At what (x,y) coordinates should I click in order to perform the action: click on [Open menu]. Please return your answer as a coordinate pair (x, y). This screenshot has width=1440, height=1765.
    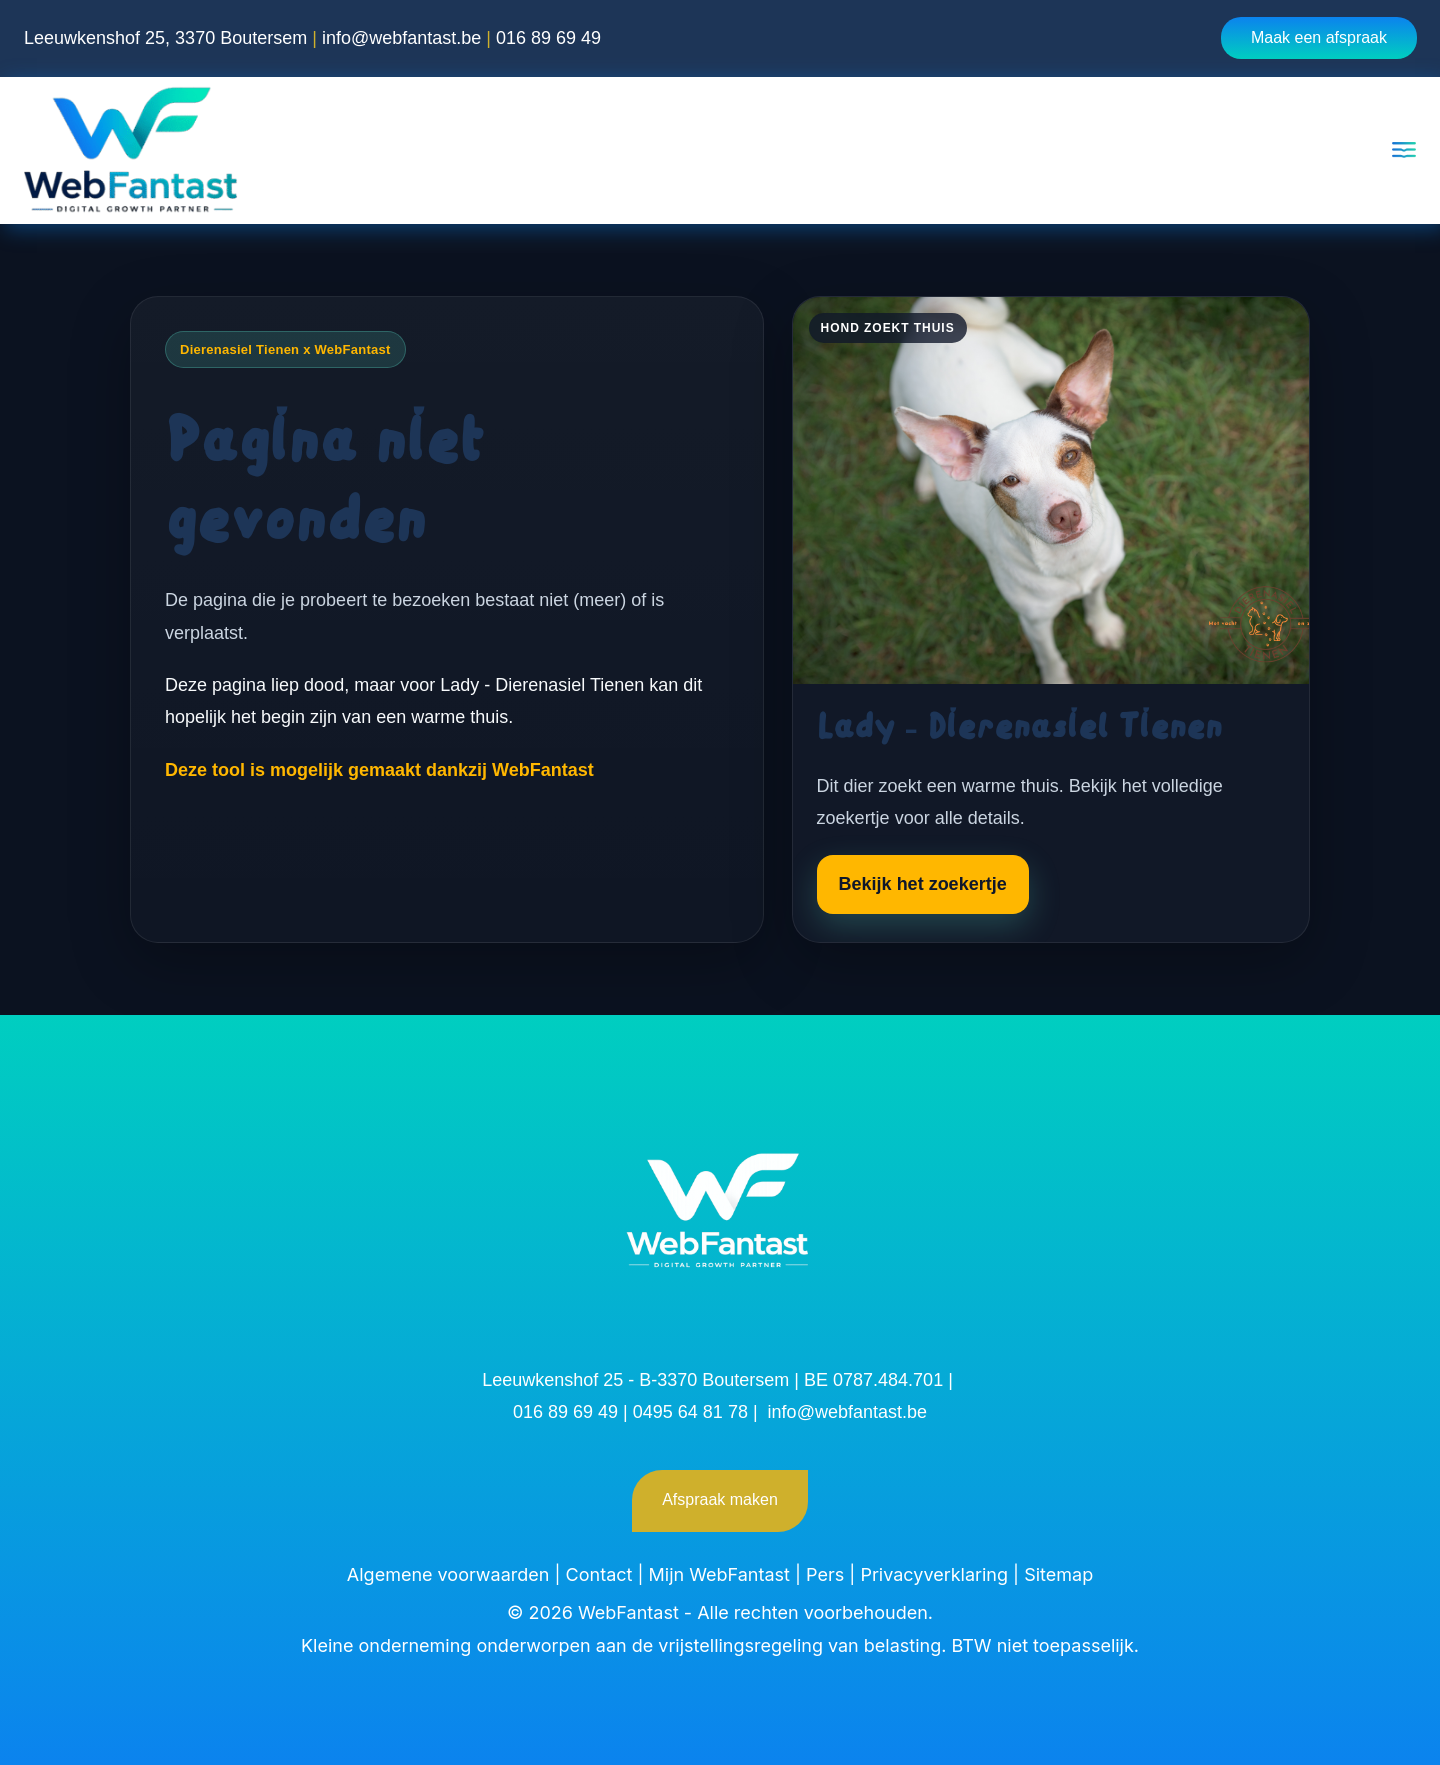
    Looking at the image, I should click on (1404, 150).